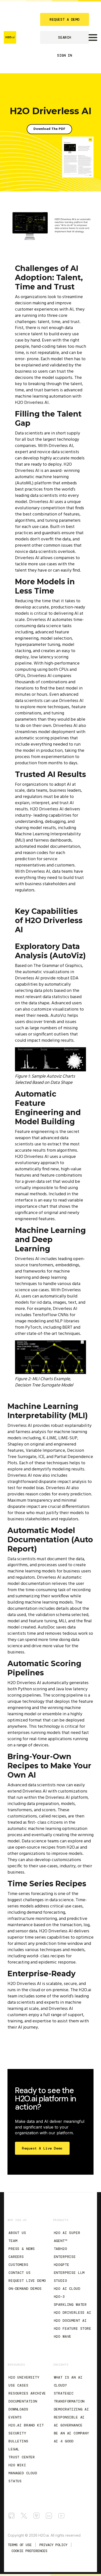  Describe the element at coordinates (59, 2296) in the screenshot. I see `H2O-3` at that location.